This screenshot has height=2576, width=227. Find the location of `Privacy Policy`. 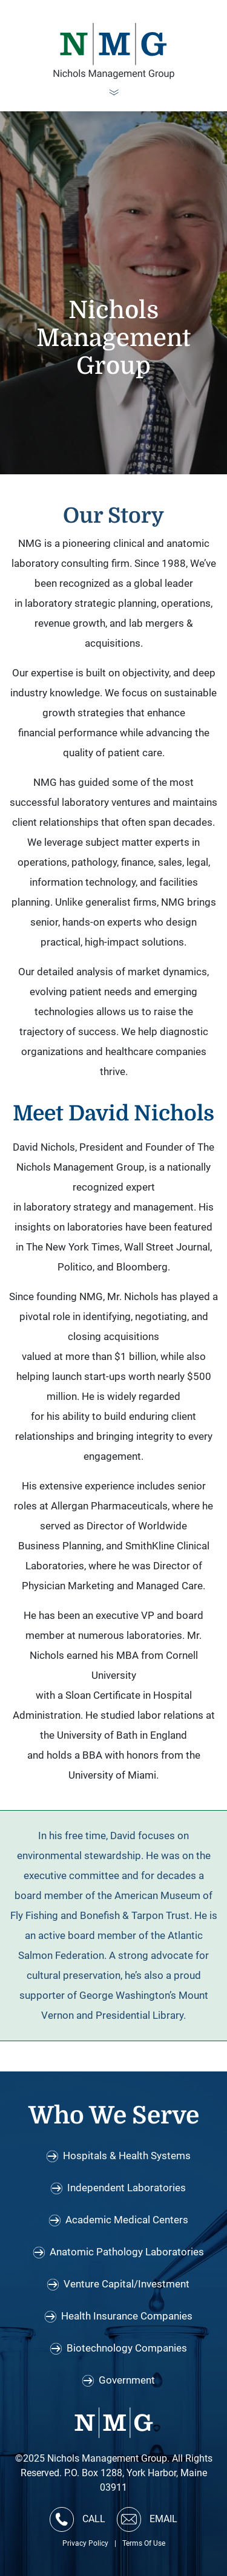

Privacy Policy is located at coordinates (85, 2543).